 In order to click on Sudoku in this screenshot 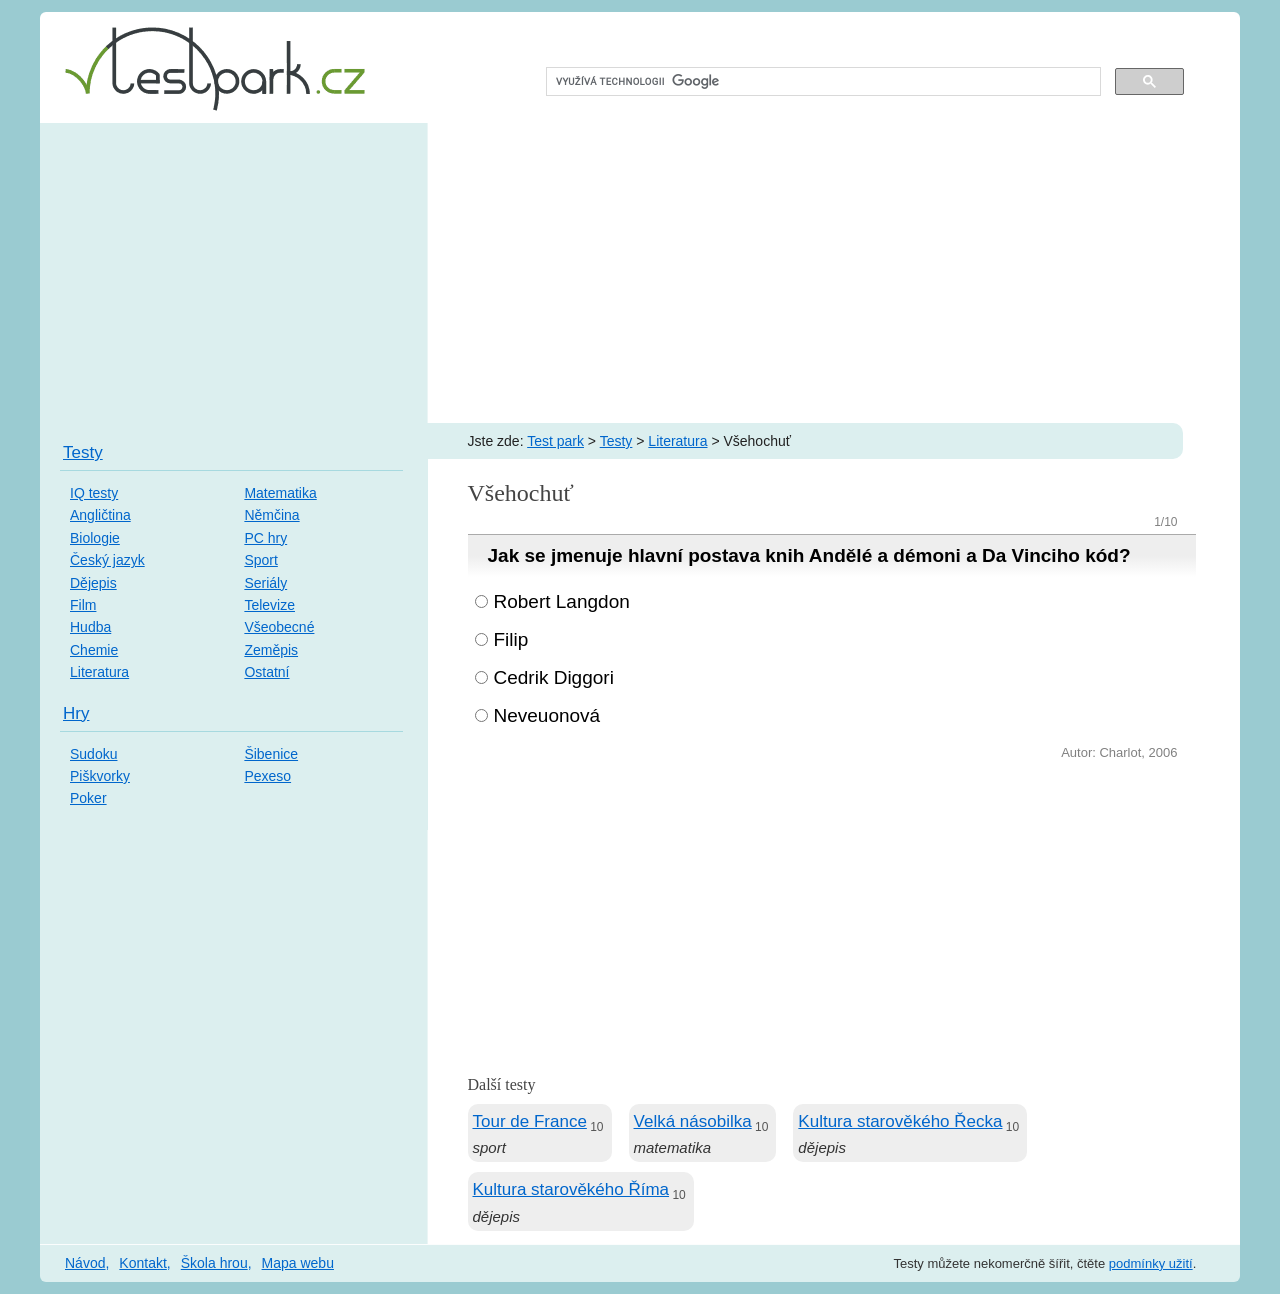, I will do `click(93, 754)`.